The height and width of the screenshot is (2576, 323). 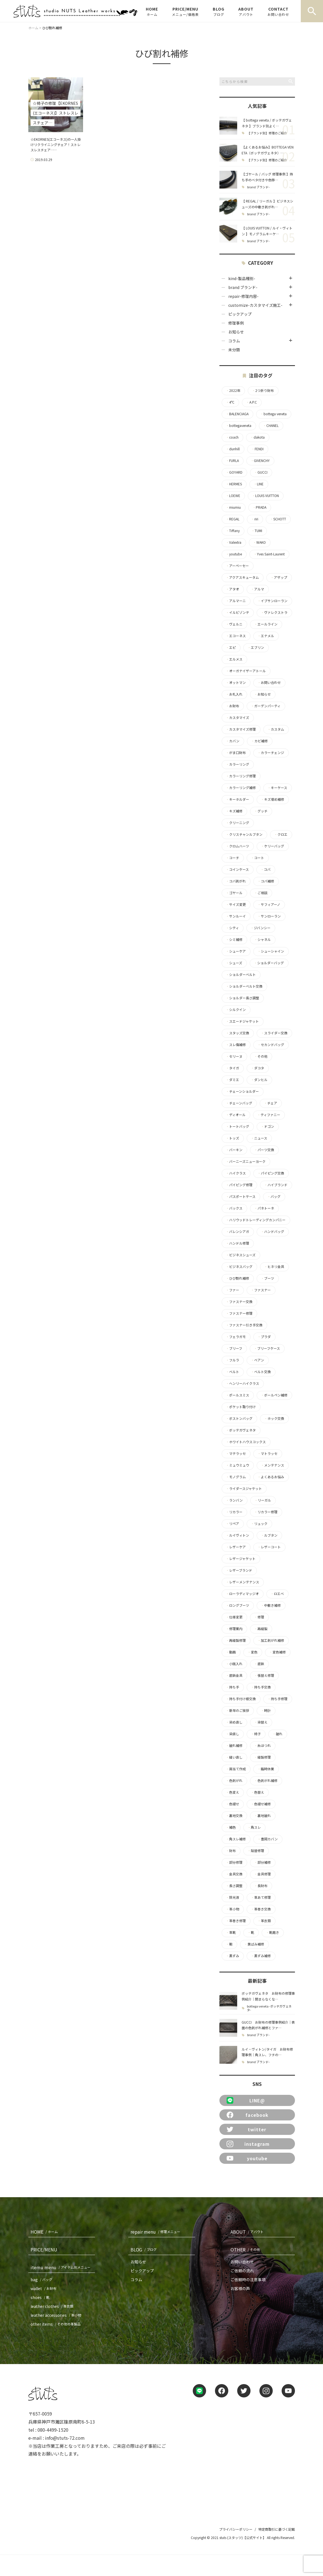 What do you see at coordinates (232, 437) in the screenshot?
I see `coach` at bounding box center [232, 437].